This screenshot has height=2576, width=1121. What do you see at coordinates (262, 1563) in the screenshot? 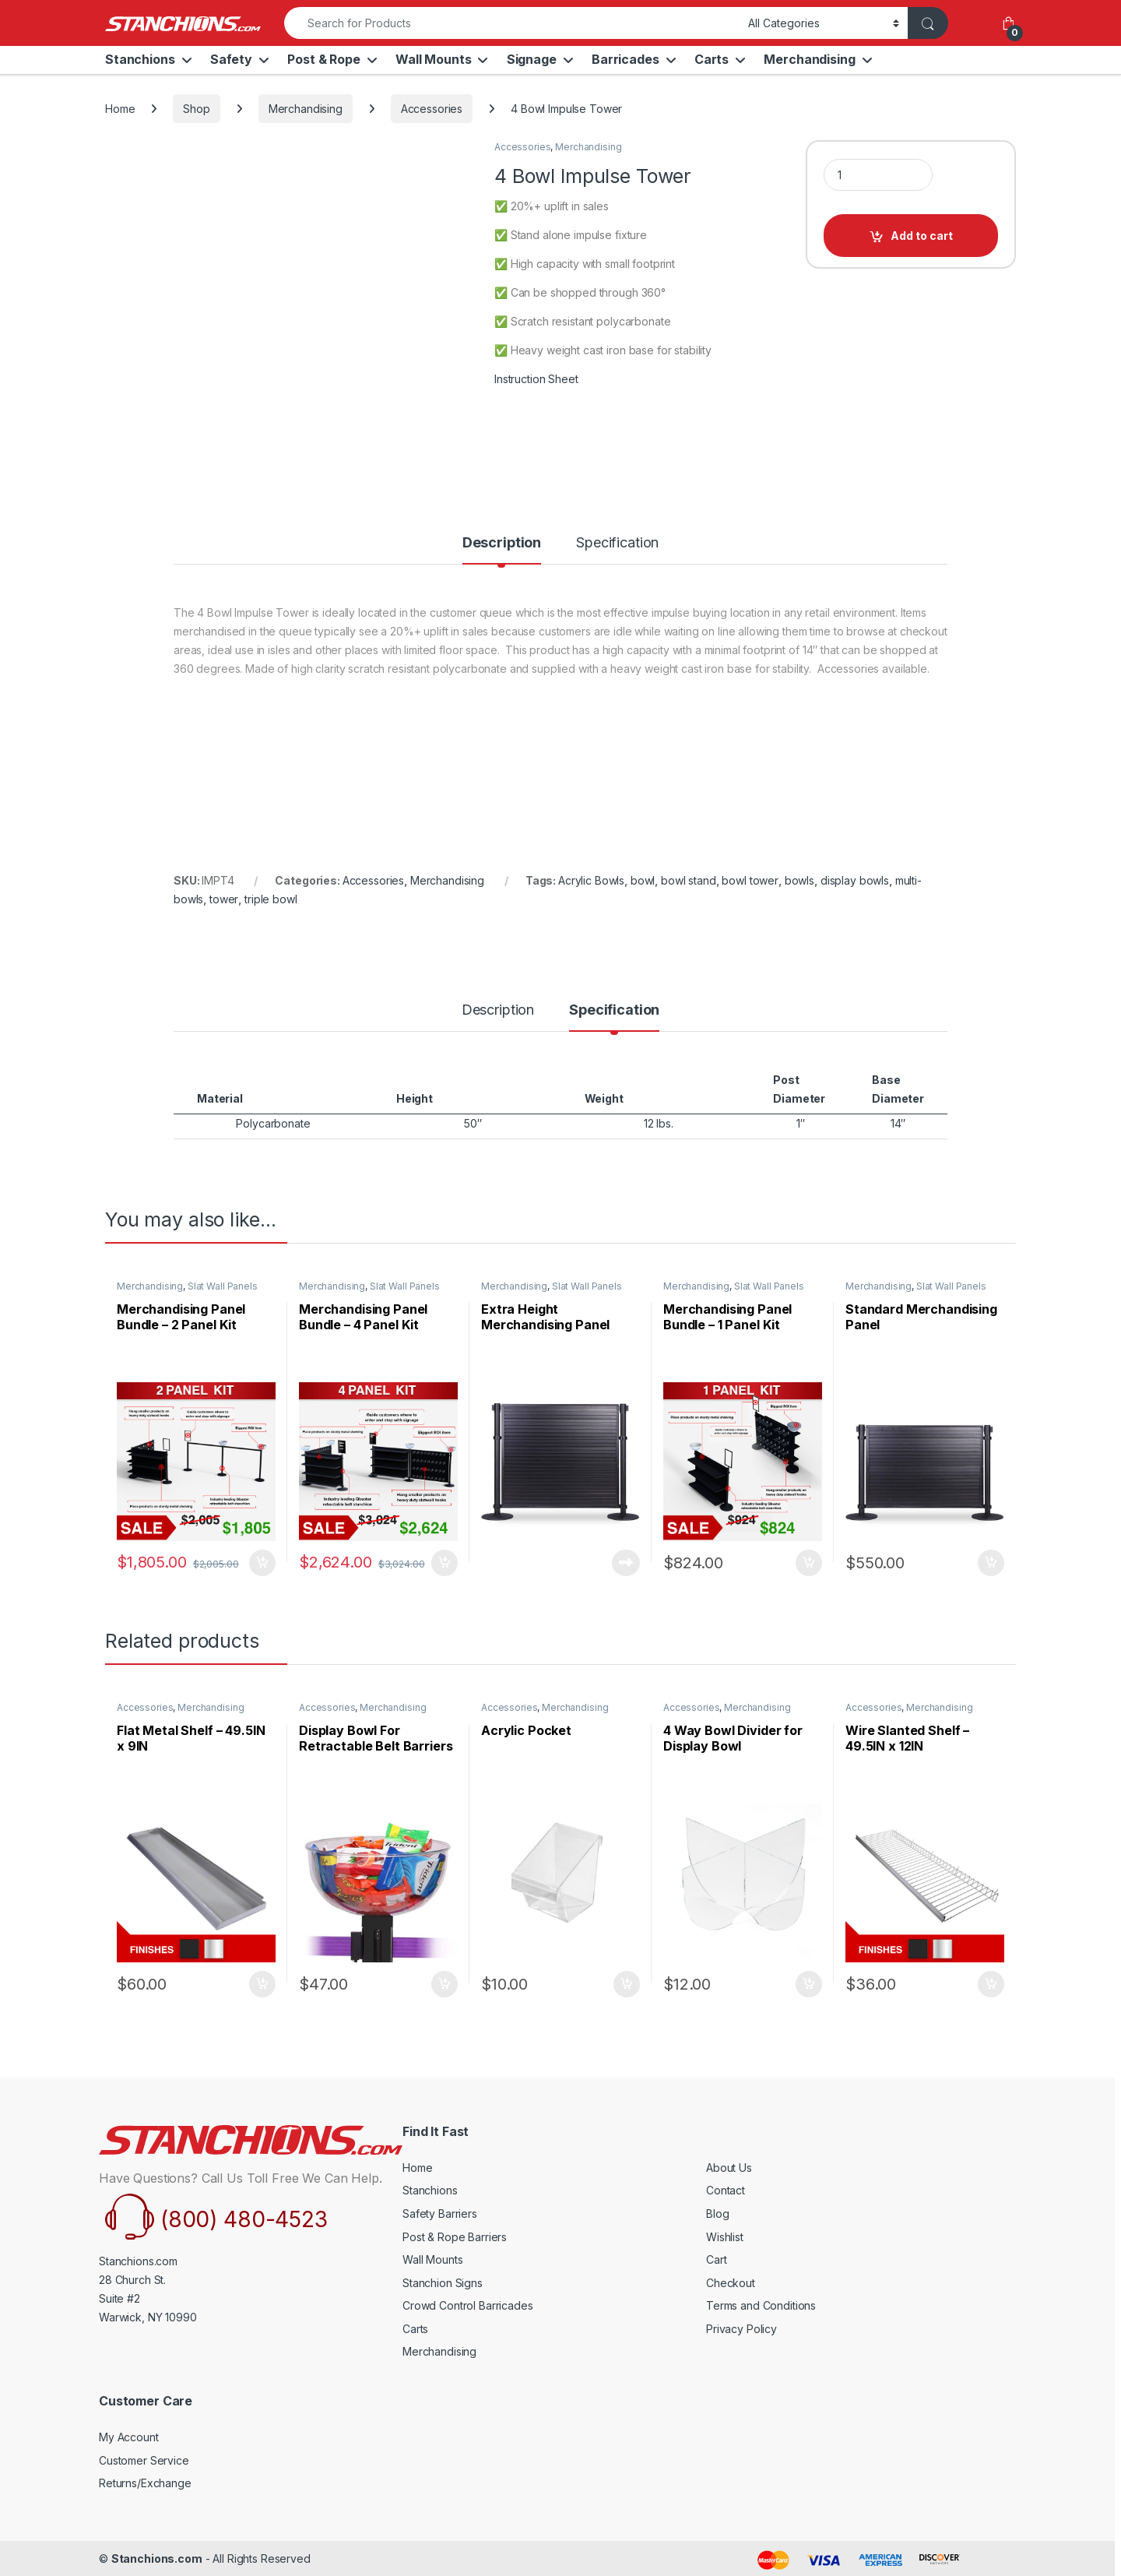
I see `Select Option [Add to cart: “Merchandising Panel Bundle - 2 Panel Kit”]` at bounding box center [262, 1563].